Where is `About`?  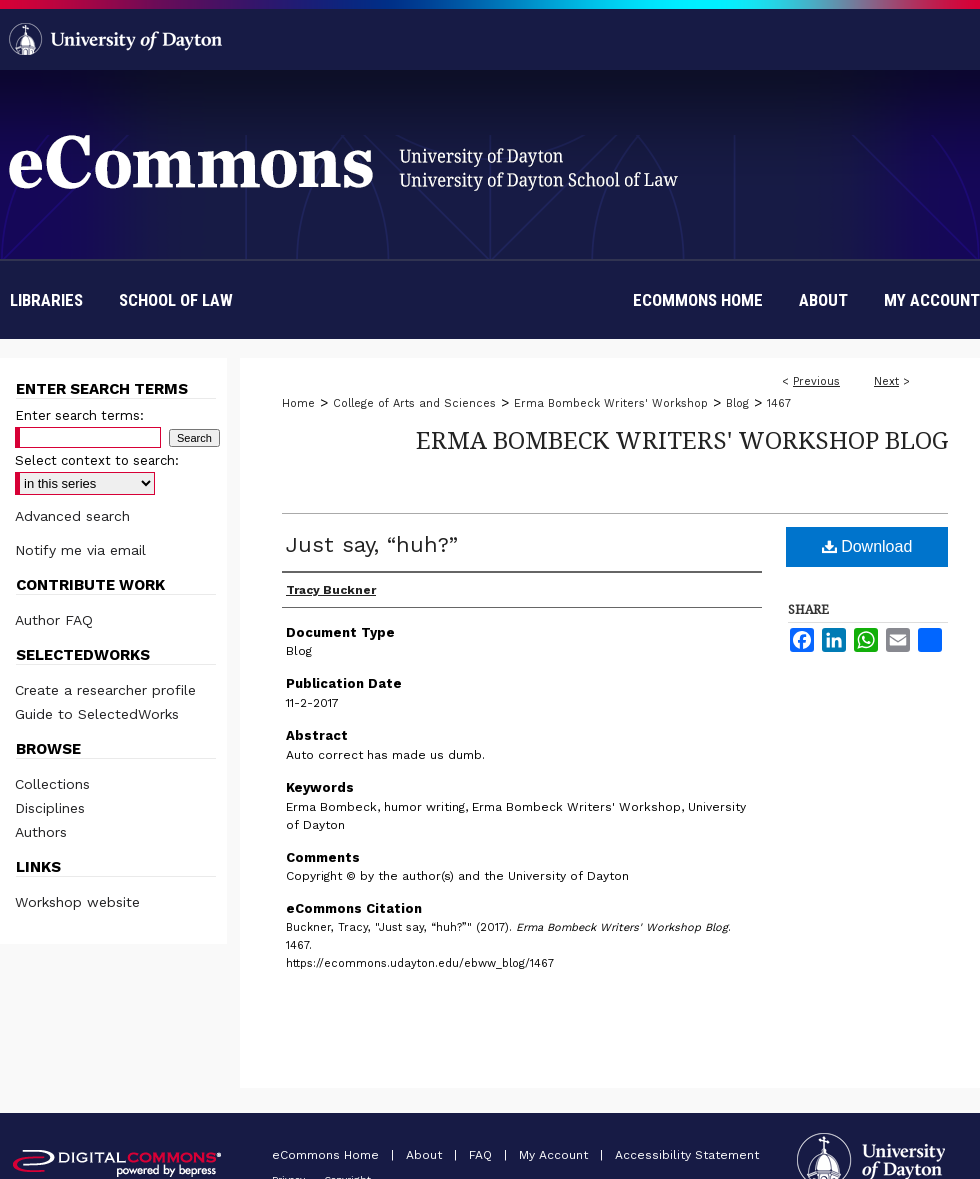
About is located at coordinates (426, 1155).